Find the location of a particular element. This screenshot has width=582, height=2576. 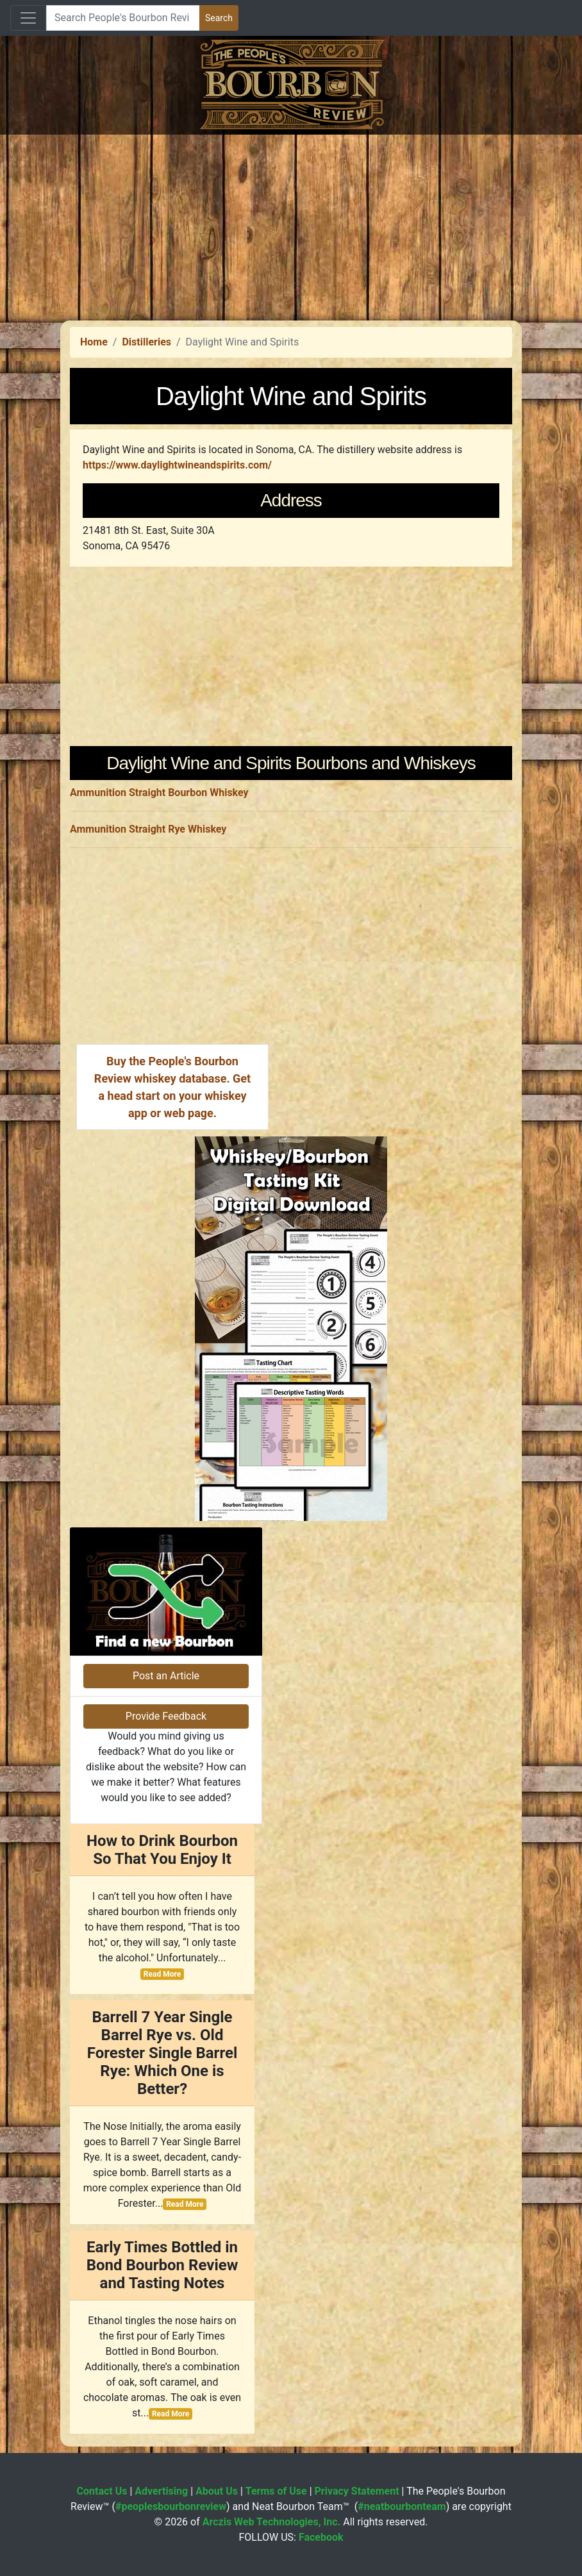

Privacy Statement is located at coordinates (357, 2491).